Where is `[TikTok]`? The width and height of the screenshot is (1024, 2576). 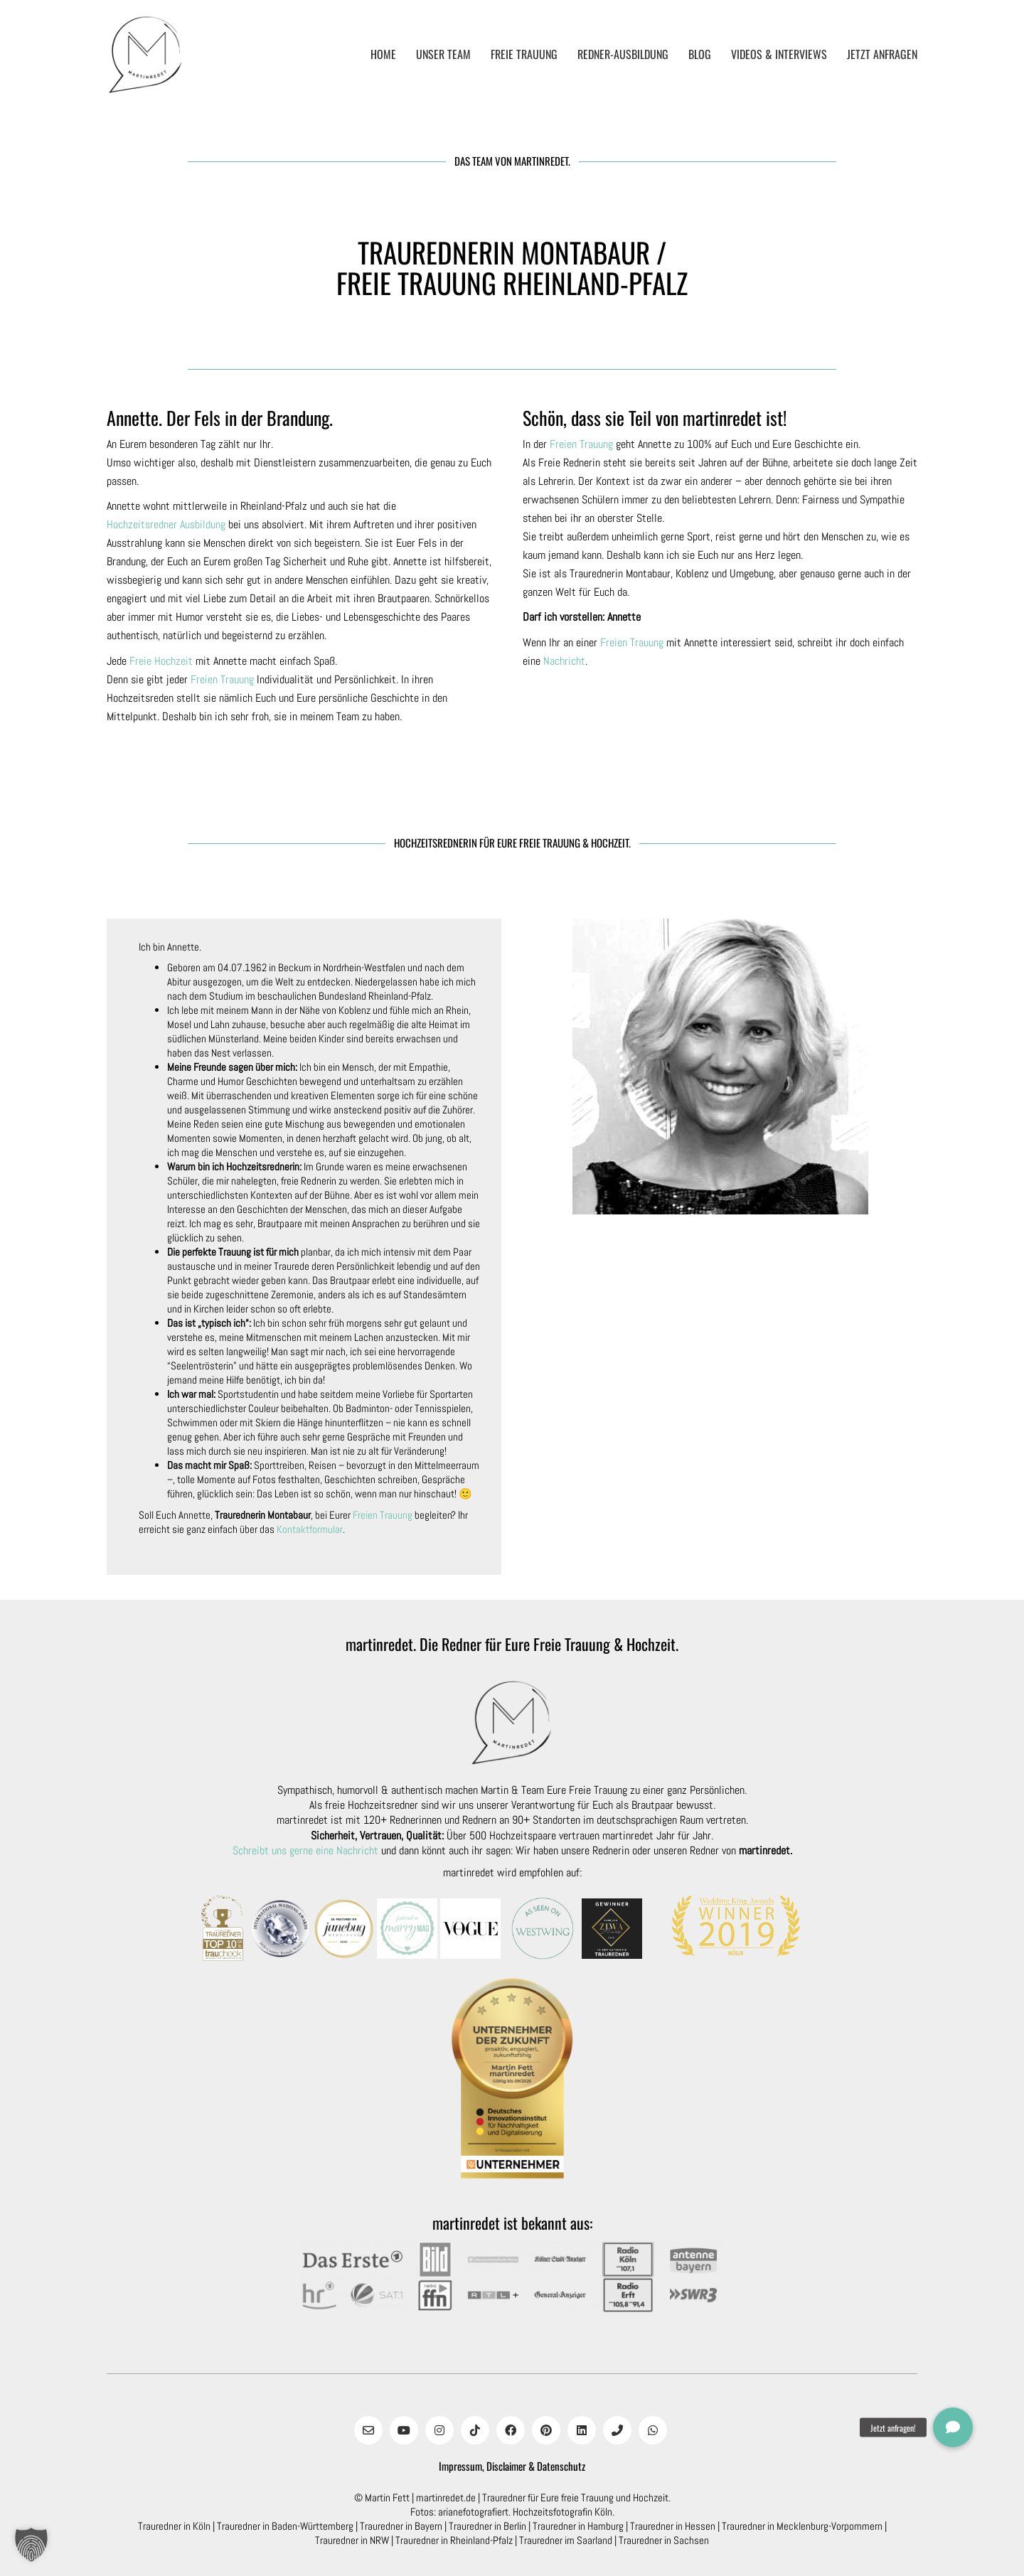 [TikTok] is located at coordinates (475, 2430).